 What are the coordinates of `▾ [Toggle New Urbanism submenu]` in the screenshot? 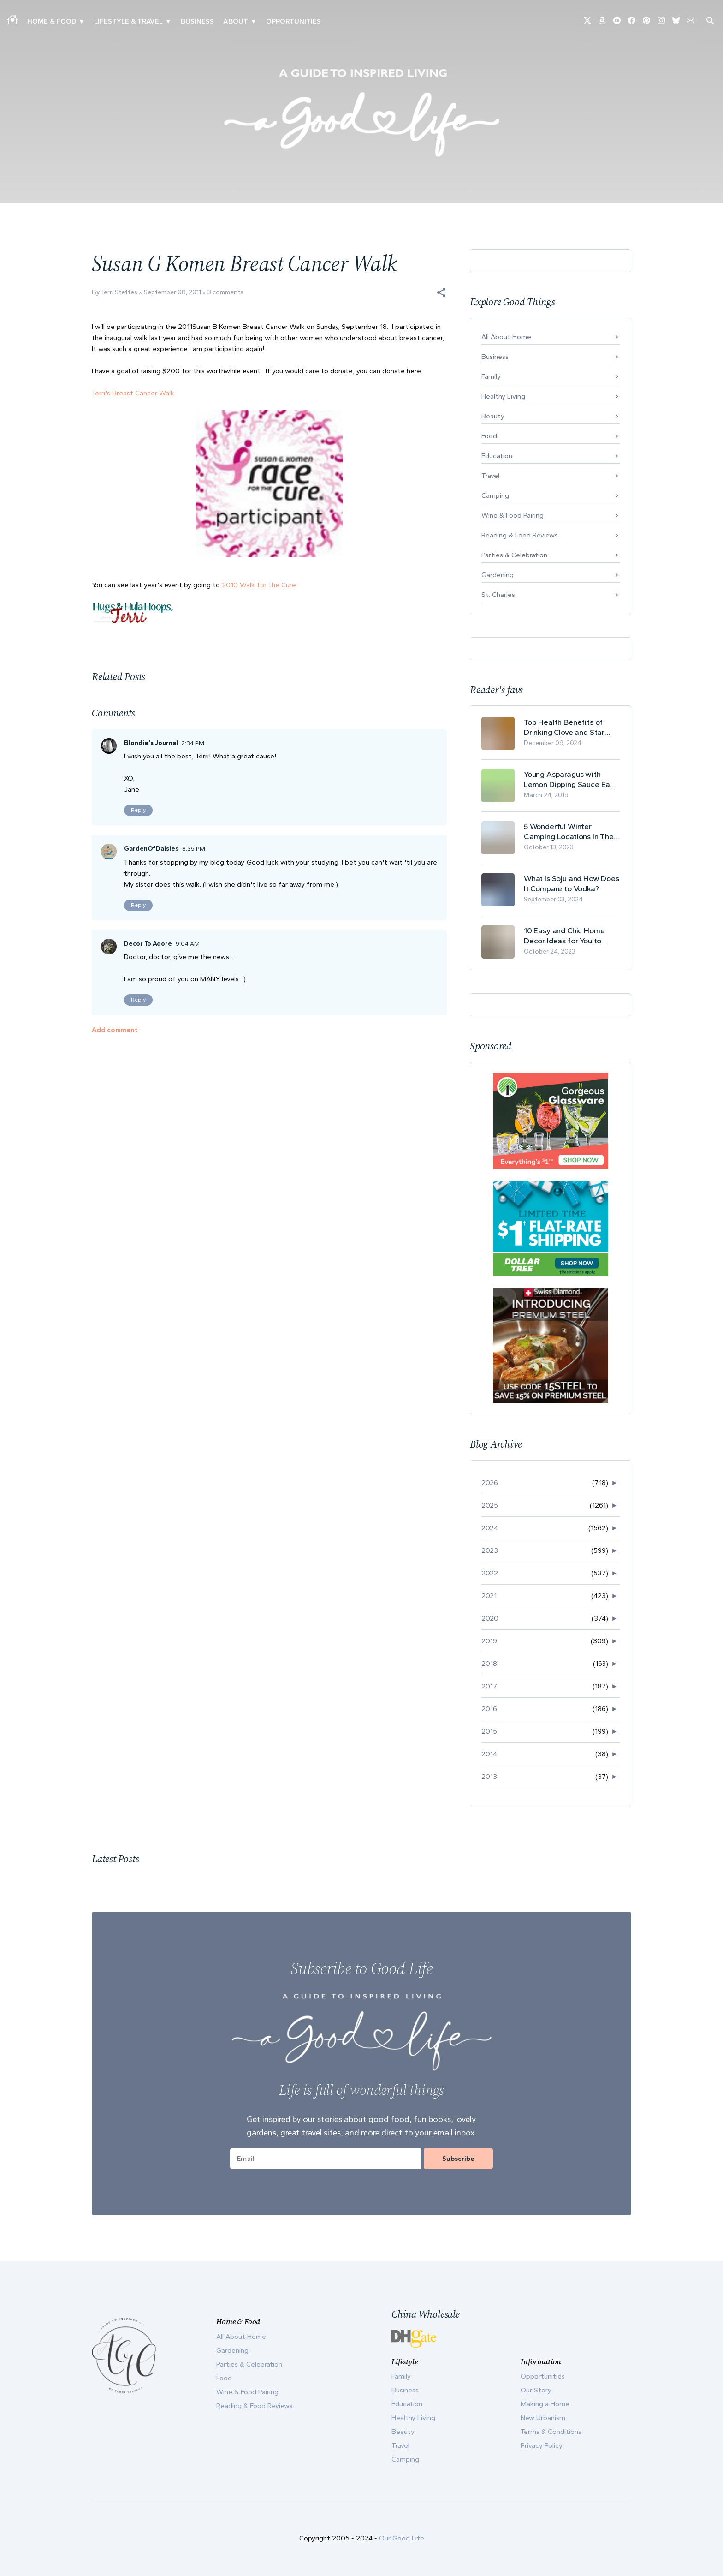 It's located at (168, 21).